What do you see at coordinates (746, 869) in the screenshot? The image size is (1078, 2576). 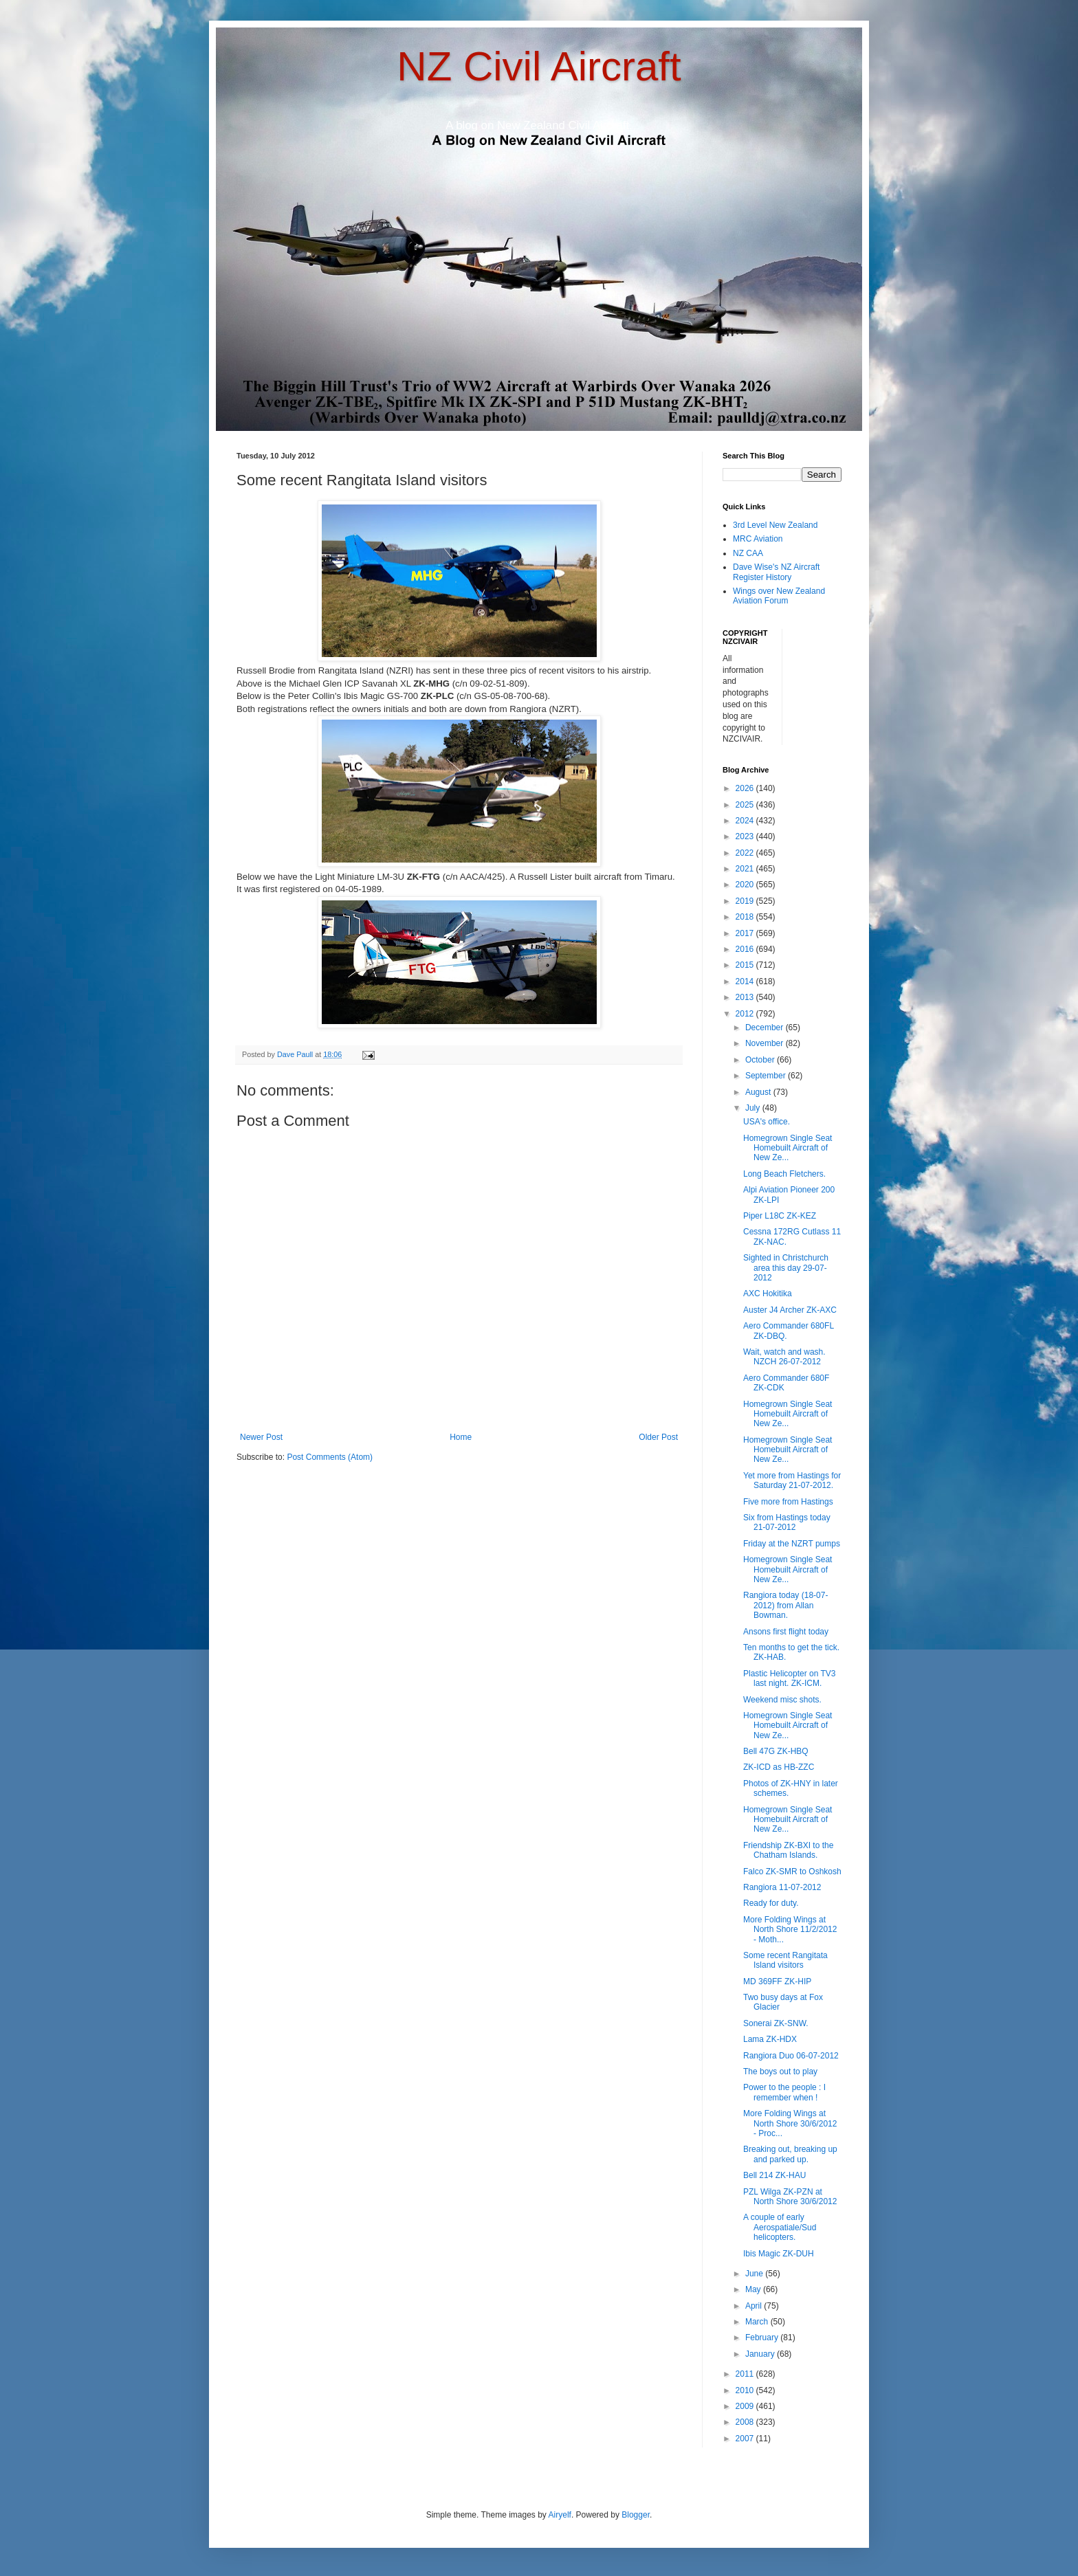 I see `2021` at bounding box center [746, 869].